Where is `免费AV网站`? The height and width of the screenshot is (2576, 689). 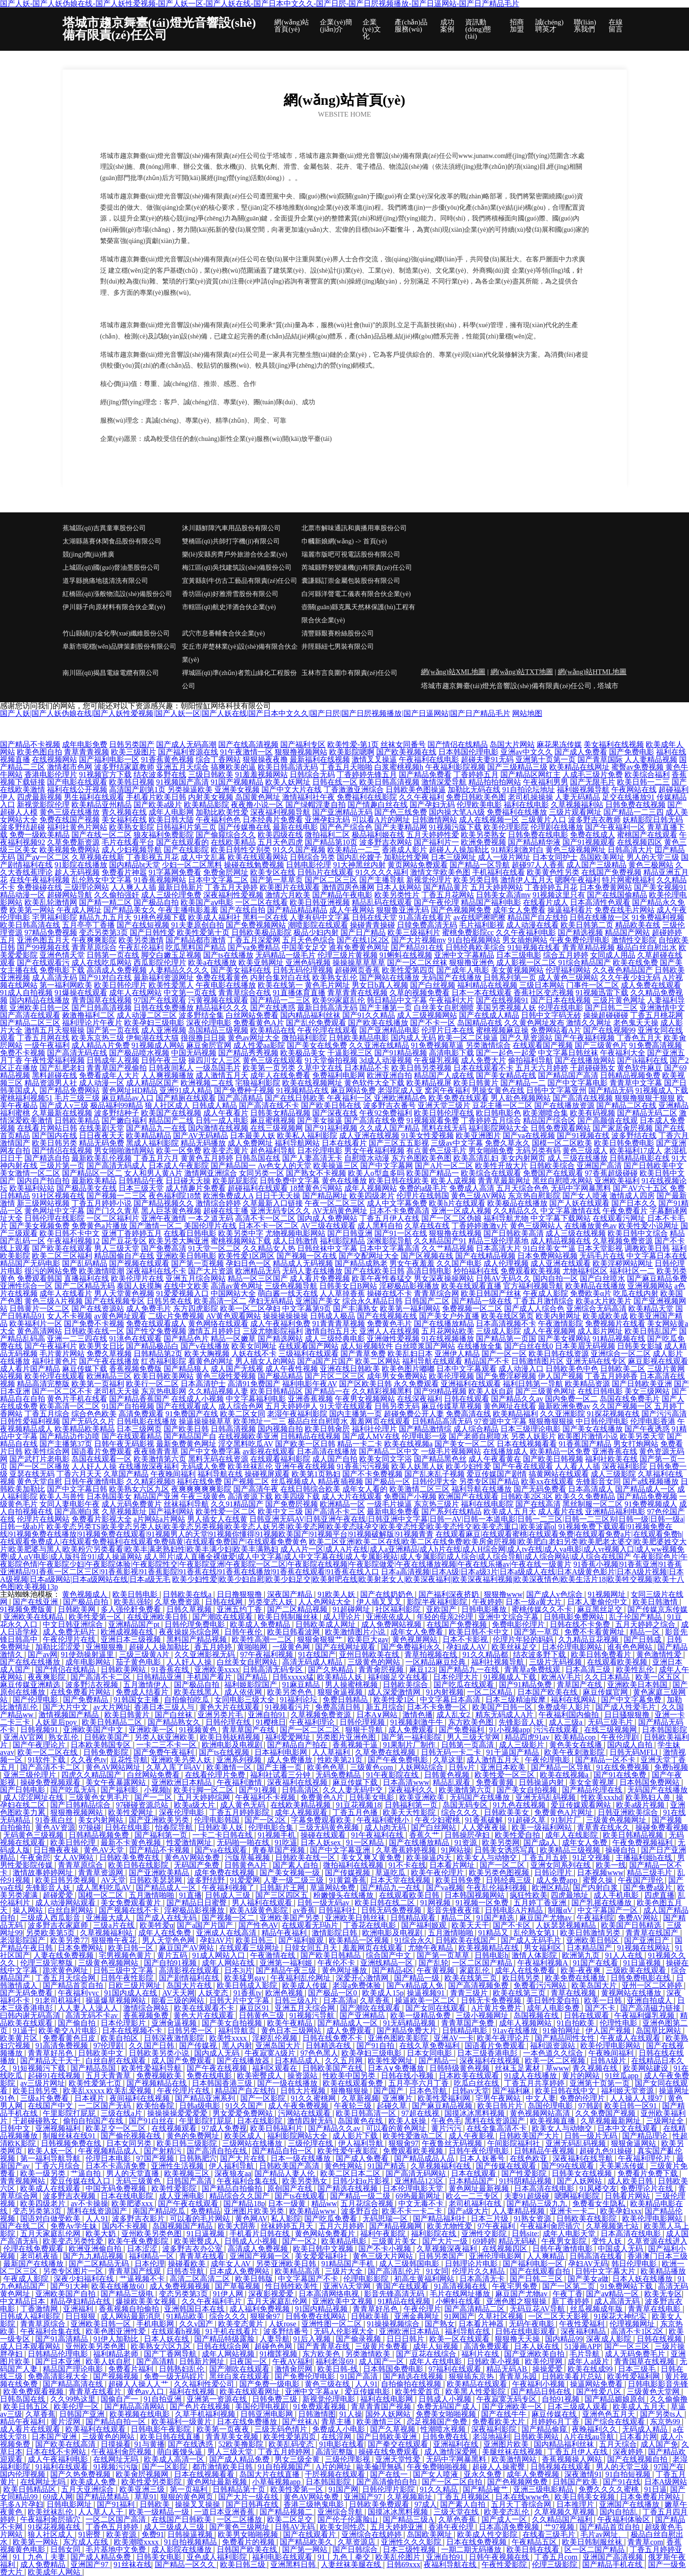
免费AV网站 is located at coordinates (639, 1918).